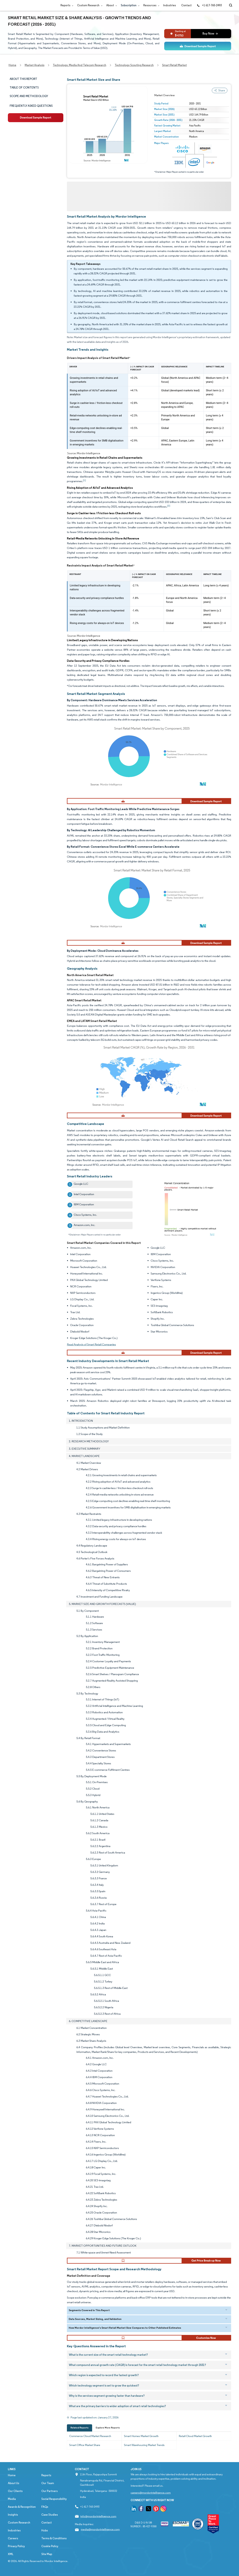 Image resolution: width=239 pixels, height=2576 pixels. I want to click on Terms & Conditions, so click(54, 2544).